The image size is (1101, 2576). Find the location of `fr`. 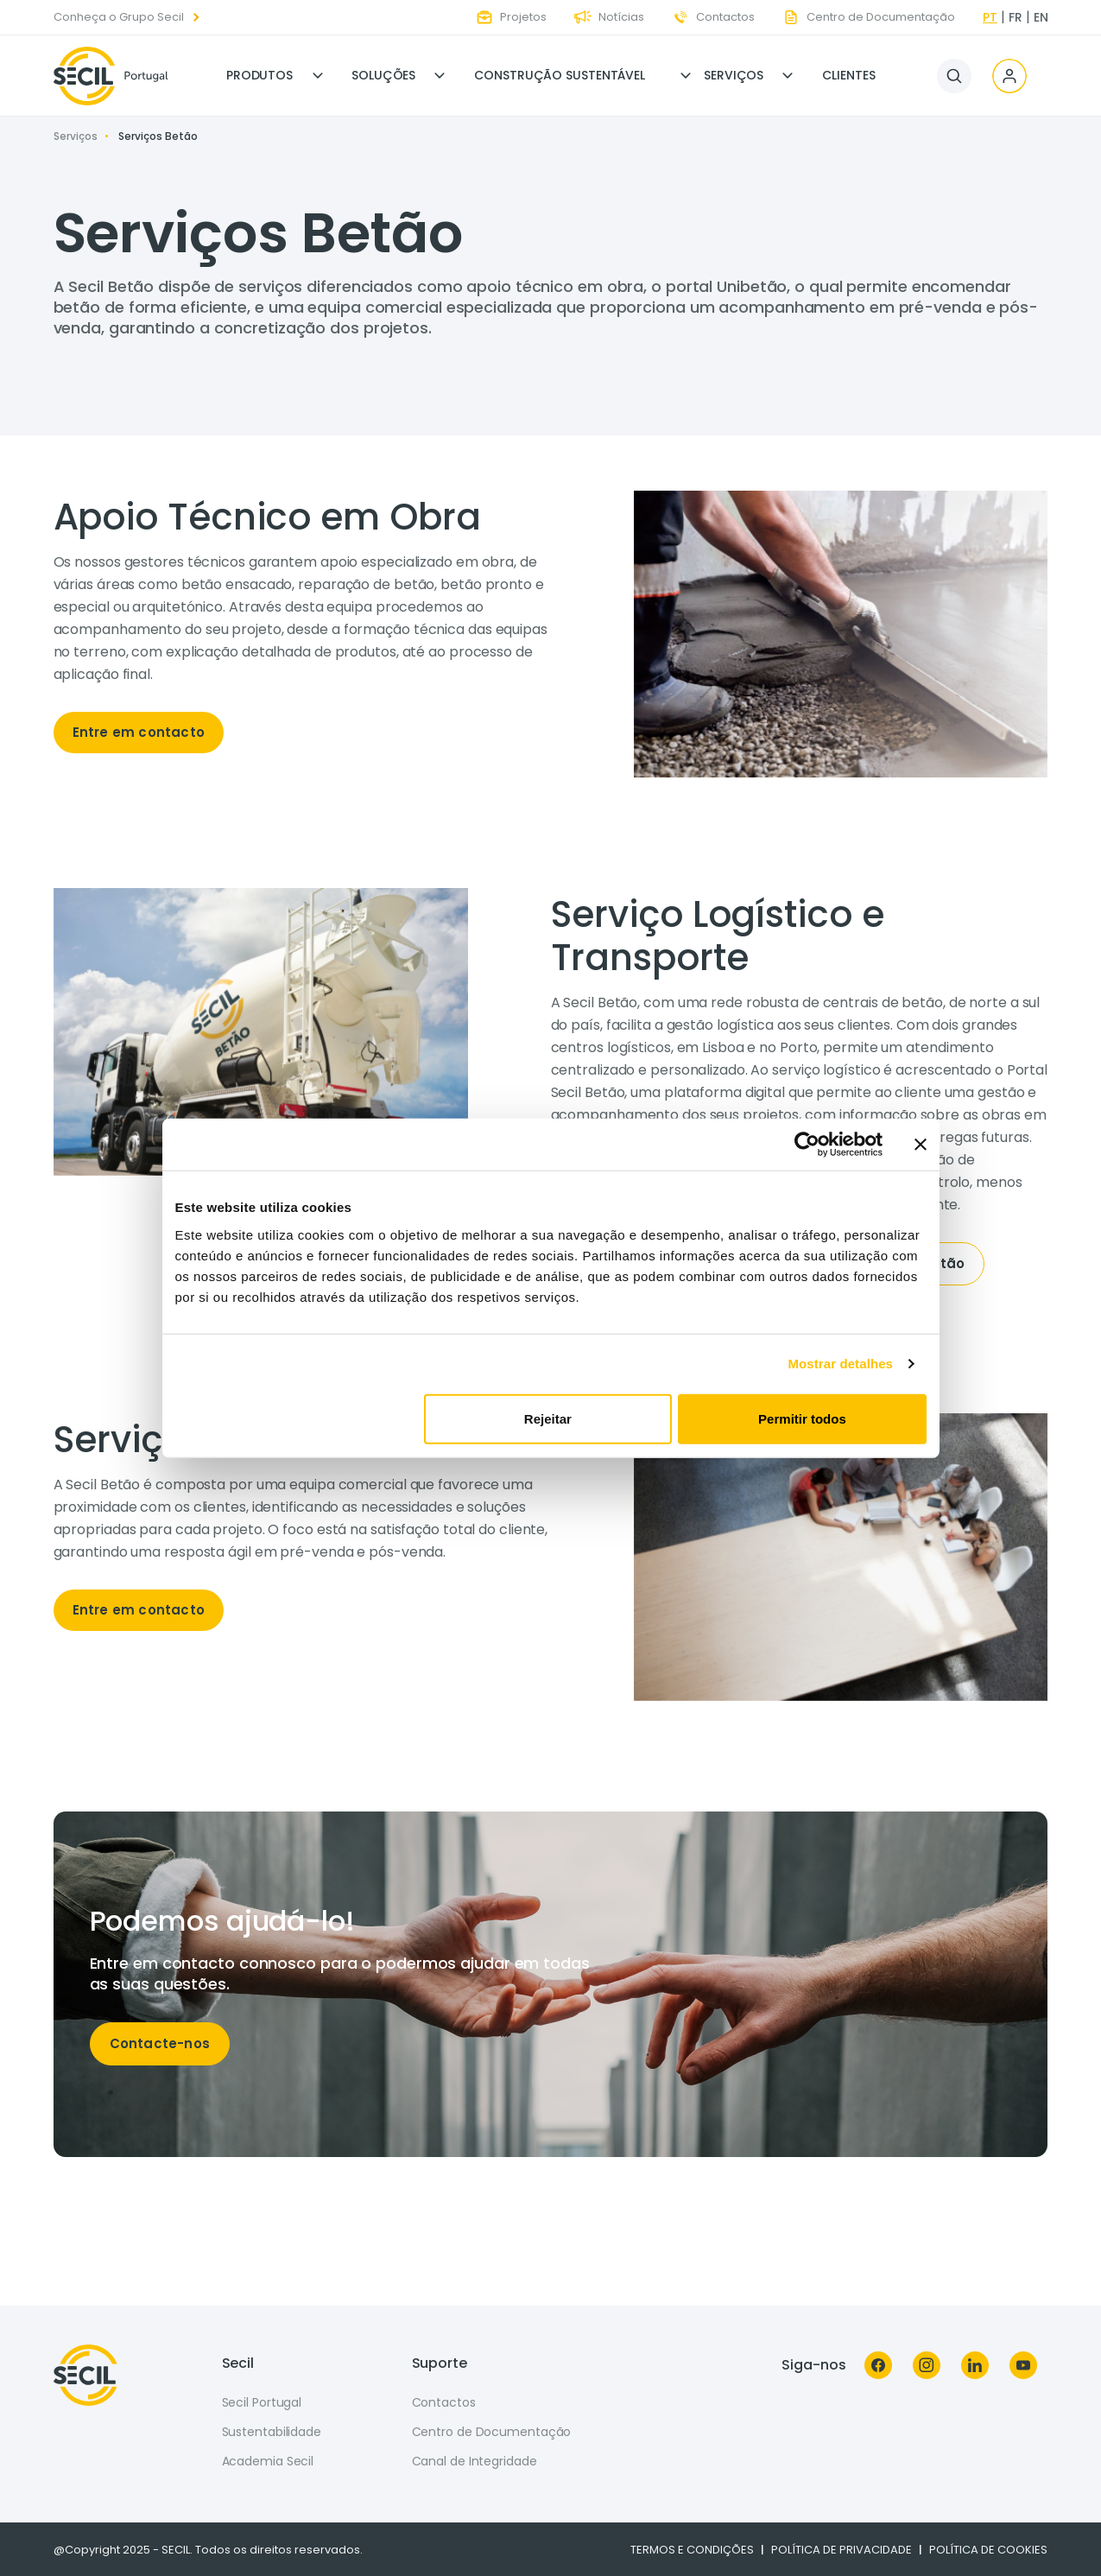

fr is located at coordinates (1015, 17).